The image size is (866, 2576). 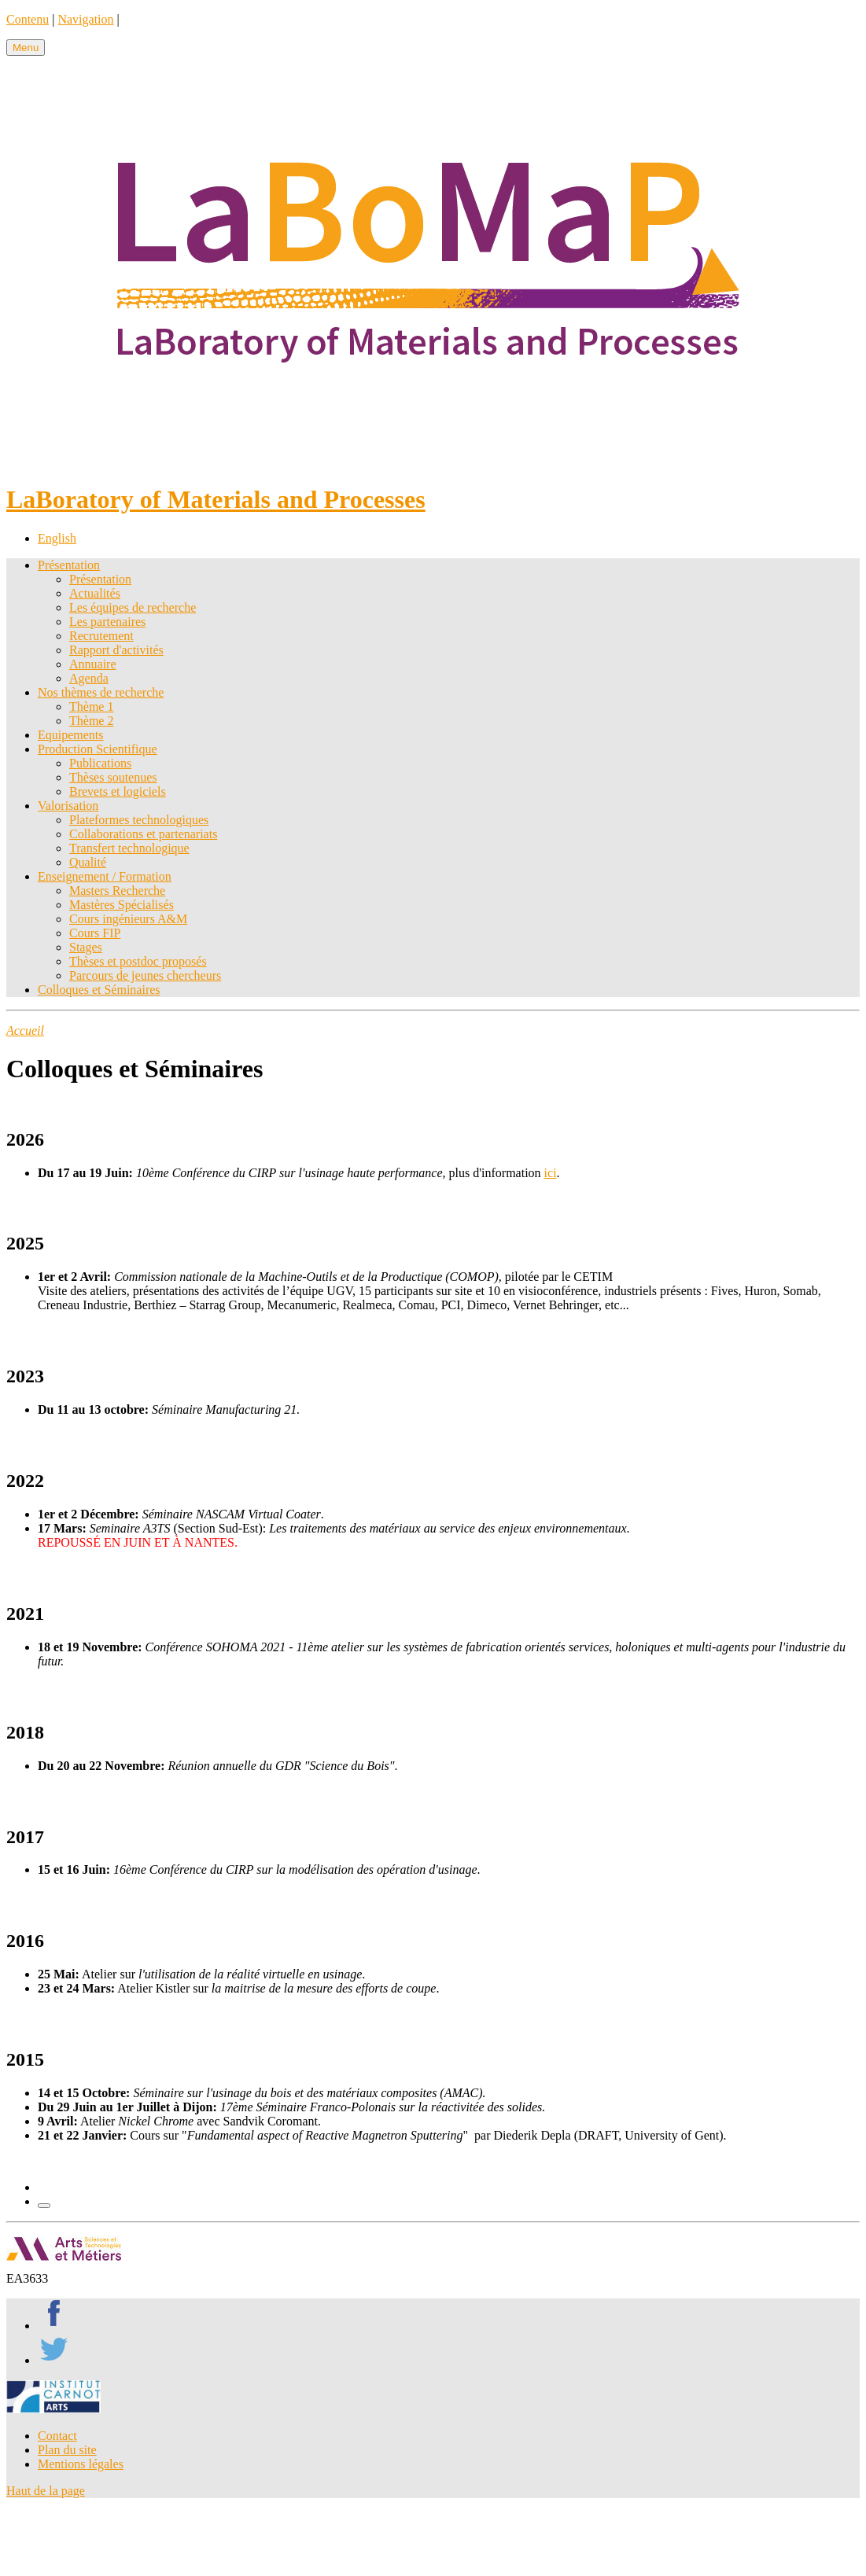 I want to click on English, so click(x=57, y=538).